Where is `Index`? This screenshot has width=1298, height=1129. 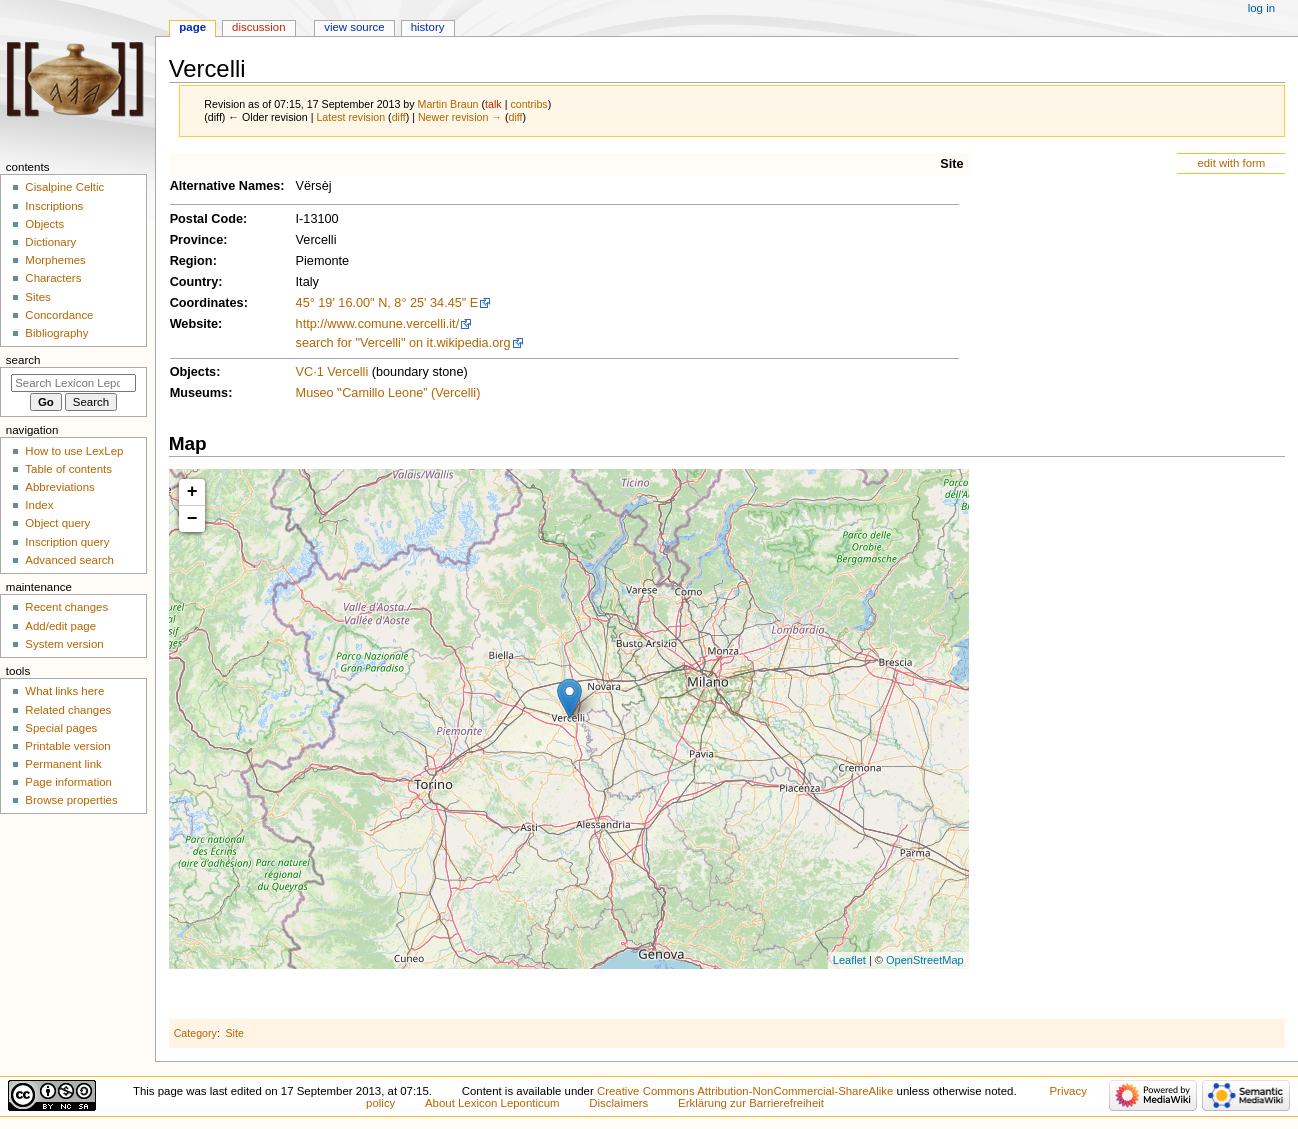 Index is located at coordinates (39, 505).